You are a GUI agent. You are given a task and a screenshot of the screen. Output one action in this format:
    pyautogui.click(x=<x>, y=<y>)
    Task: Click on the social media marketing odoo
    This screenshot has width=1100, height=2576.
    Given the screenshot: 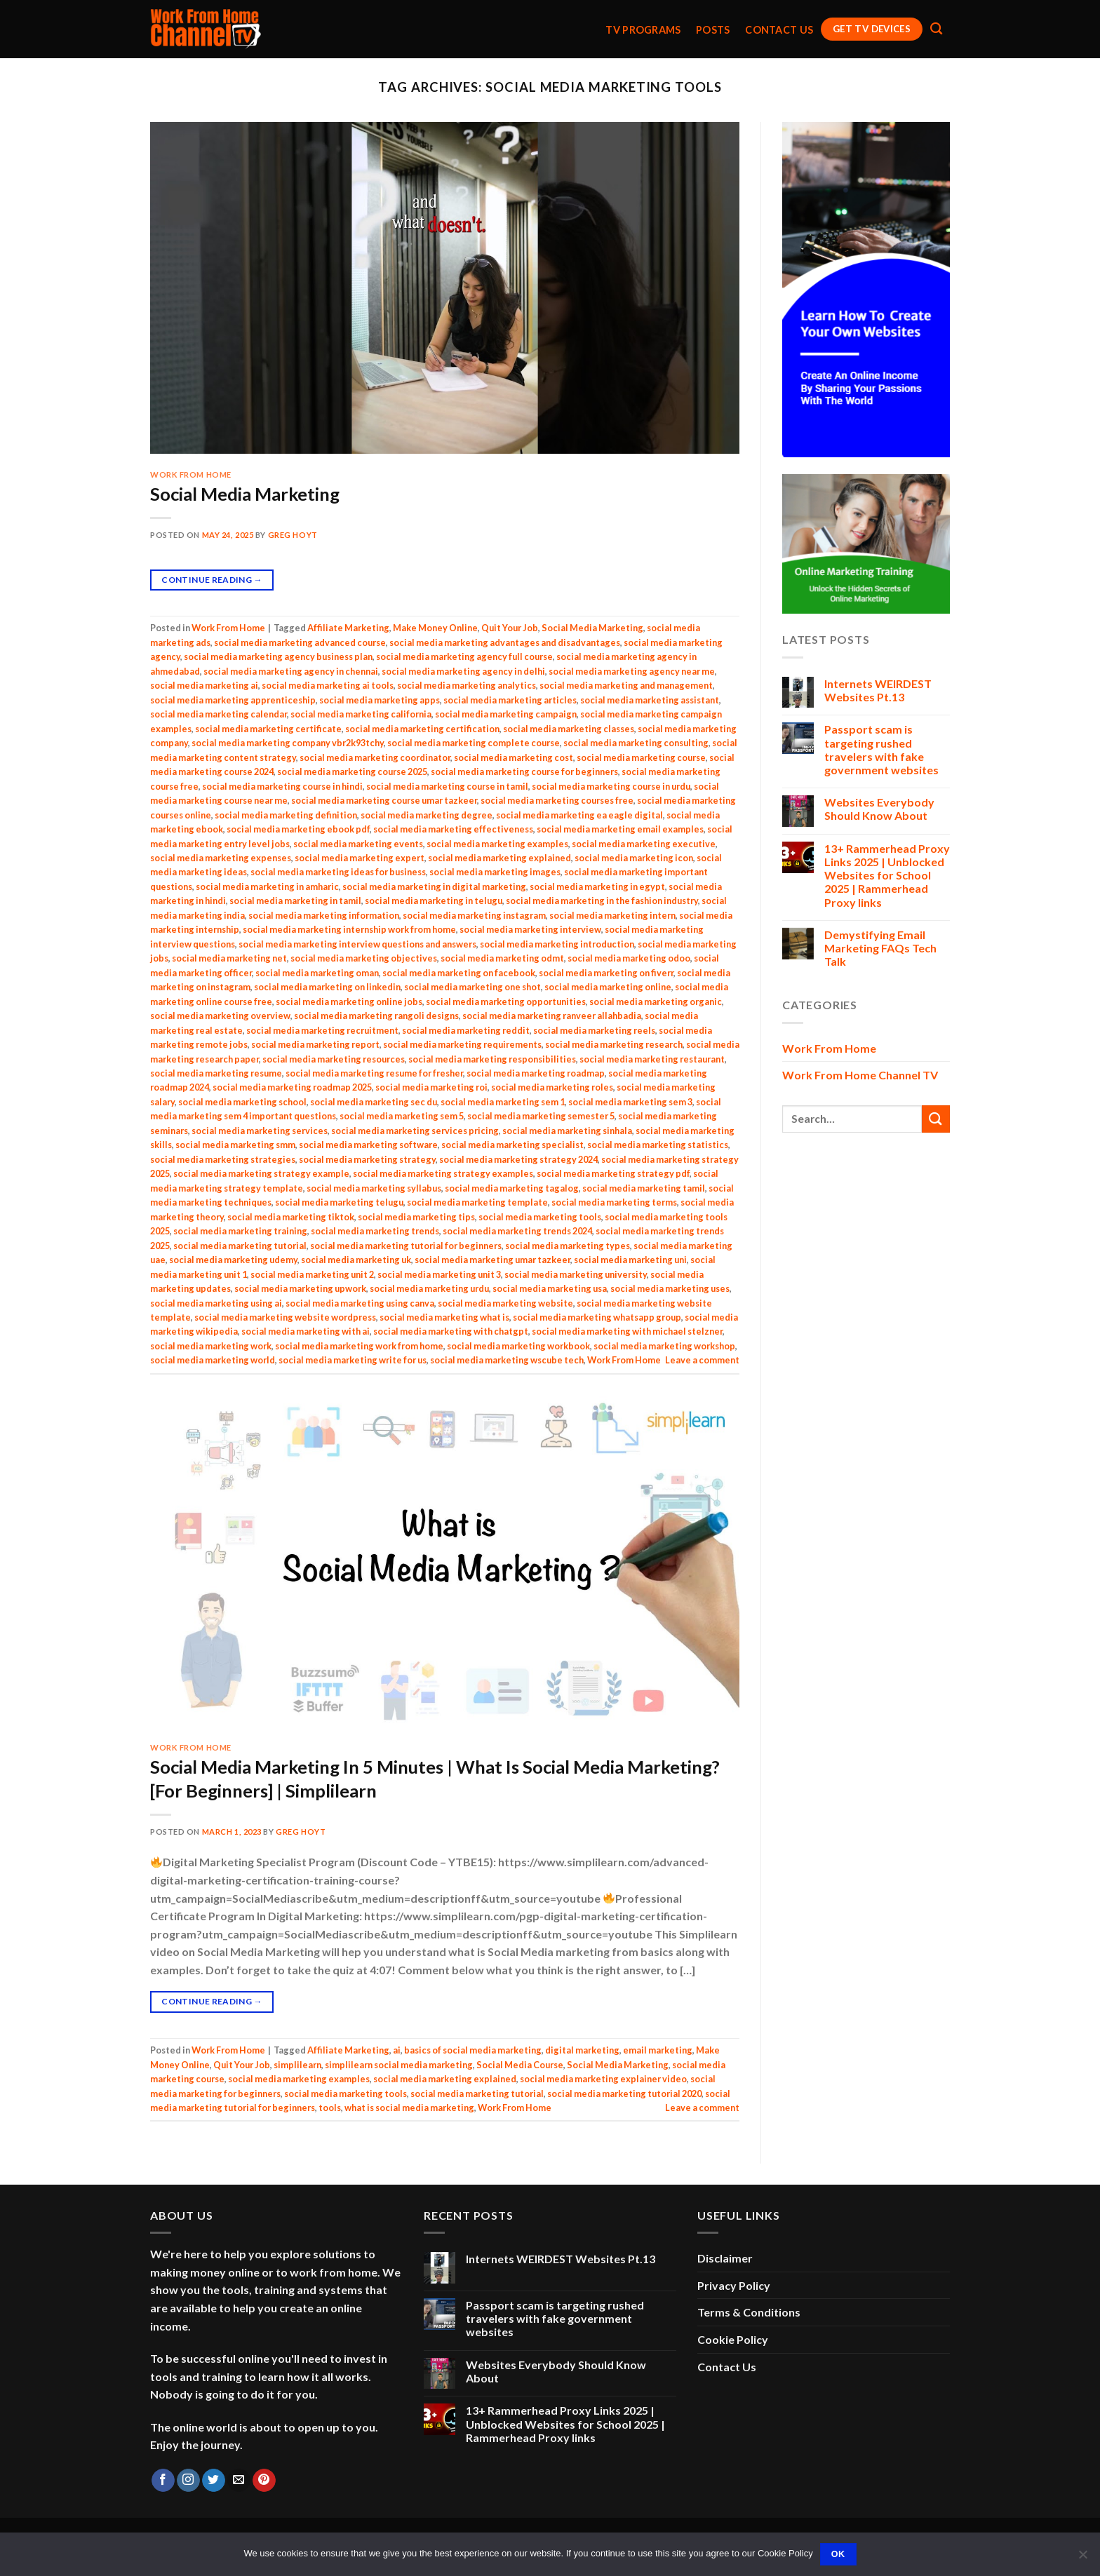 What is the action you would take?
    pyautogui.click(x=629, y=958)
    